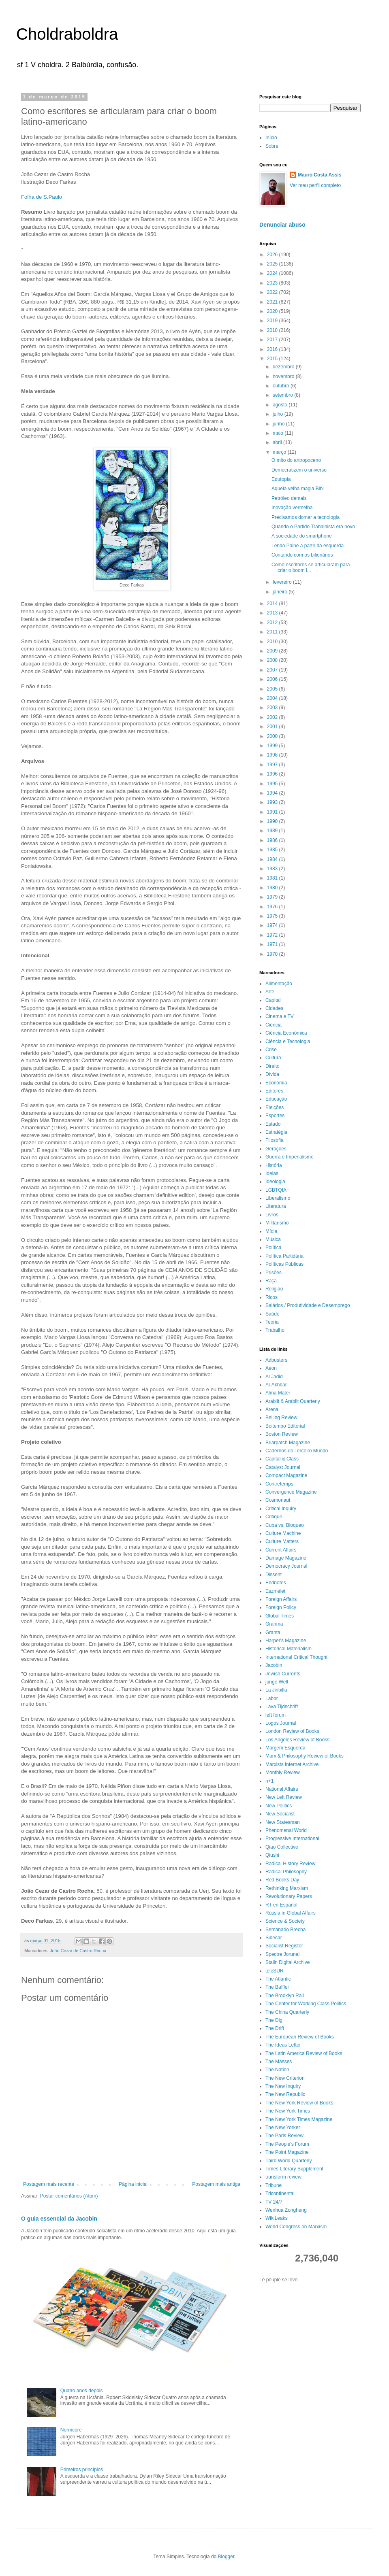  What do you see at coordinates (273, 302) in the screenshot?
I see `2021` at bounding box center [273, 302].